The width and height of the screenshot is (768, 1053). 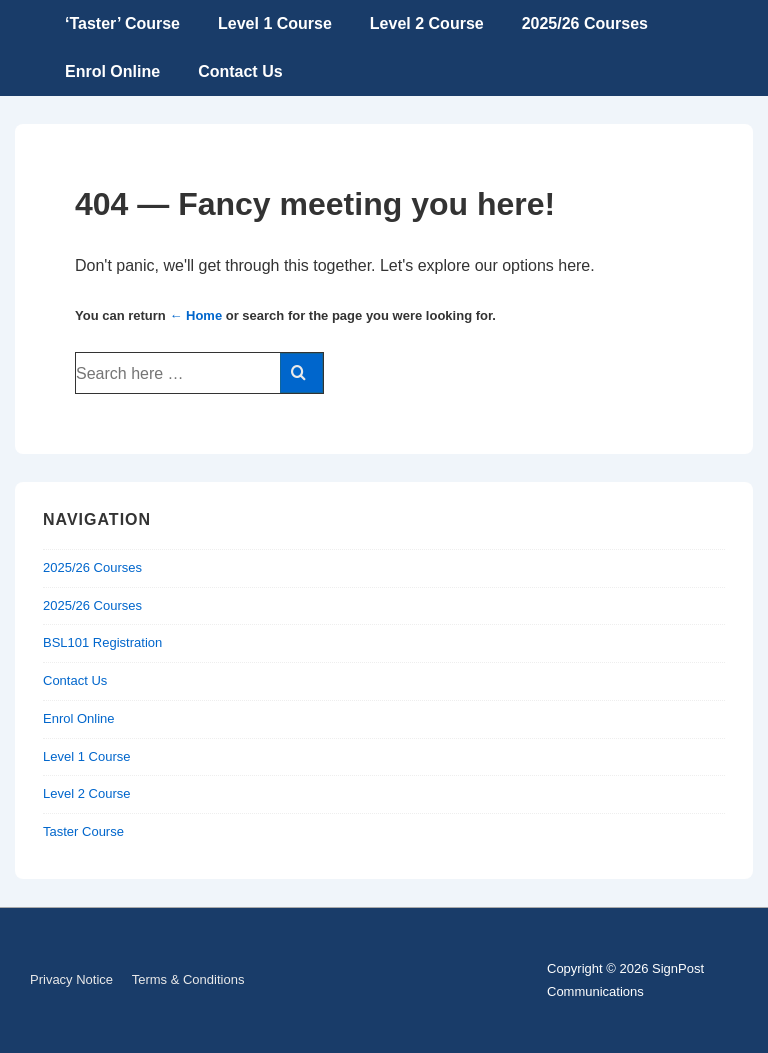 What do you see at coordinates (585, 23) in the screenshot?
I see `2025/26 Courses` at bounding box center [585, 23].